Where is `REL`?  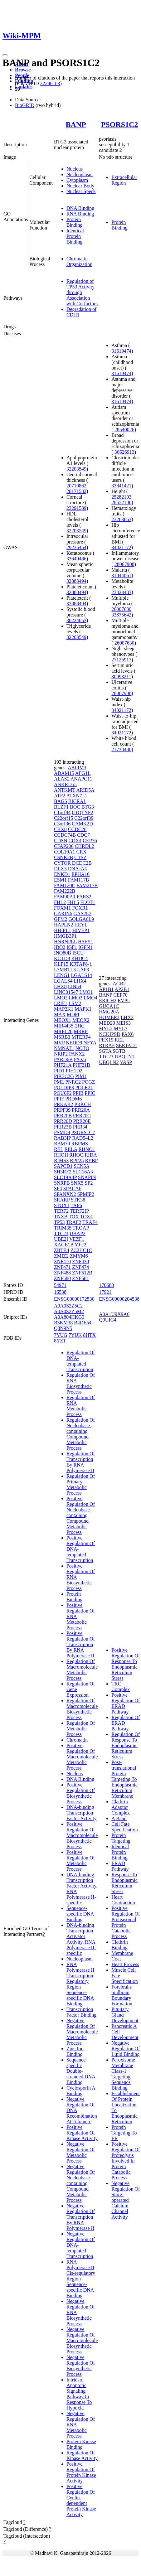
REL is located at coordinates (58, 1149).